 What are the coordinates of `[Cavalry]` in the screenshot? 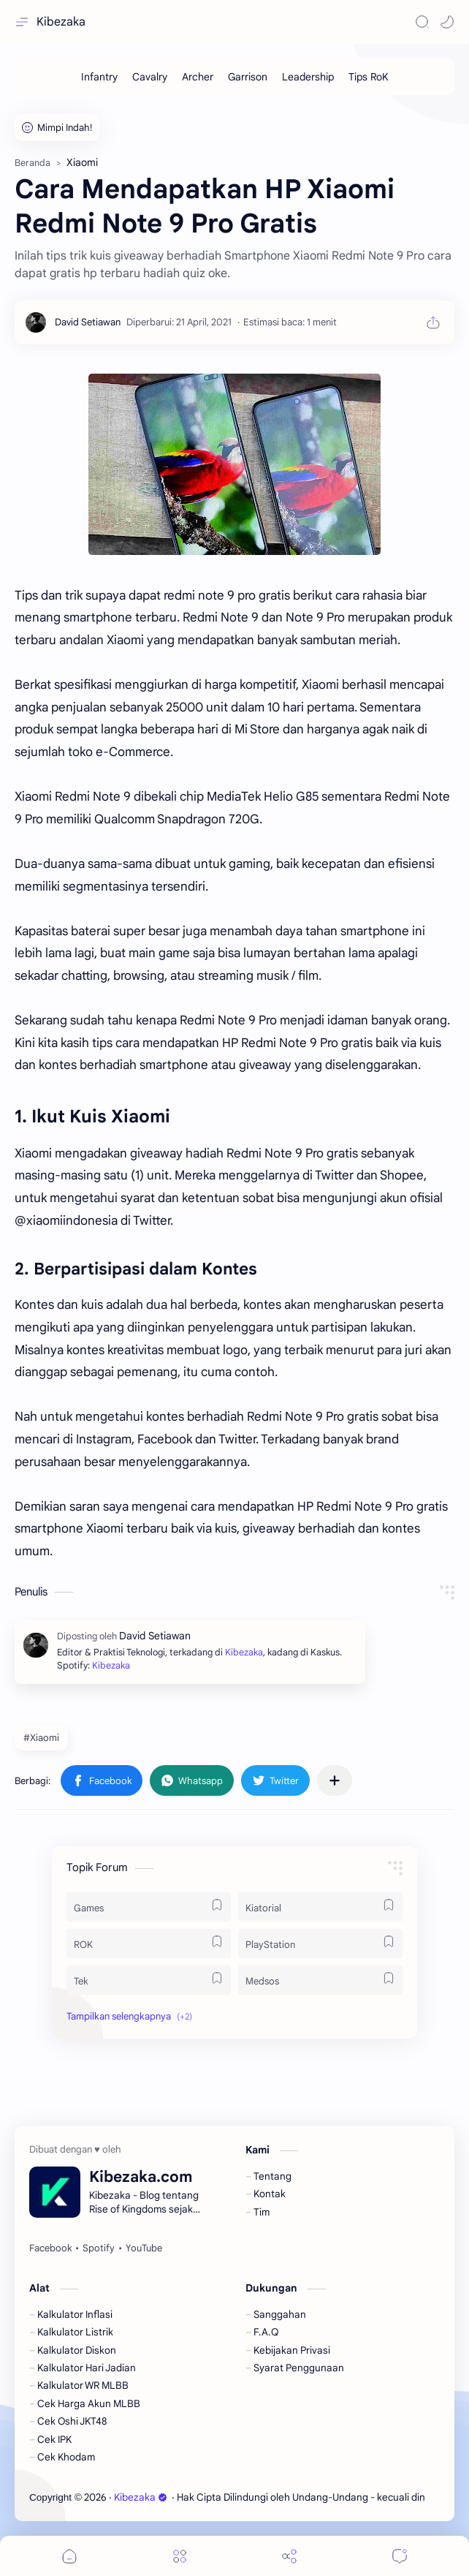 It's located at (149, 76).